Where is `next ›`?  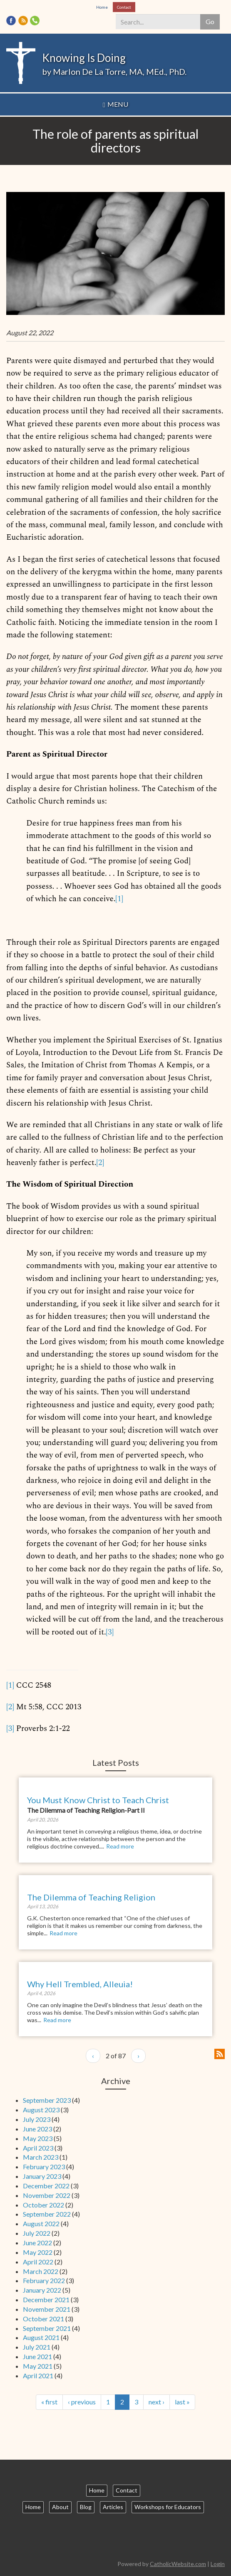
next › is located at coordinates (156, 2402).